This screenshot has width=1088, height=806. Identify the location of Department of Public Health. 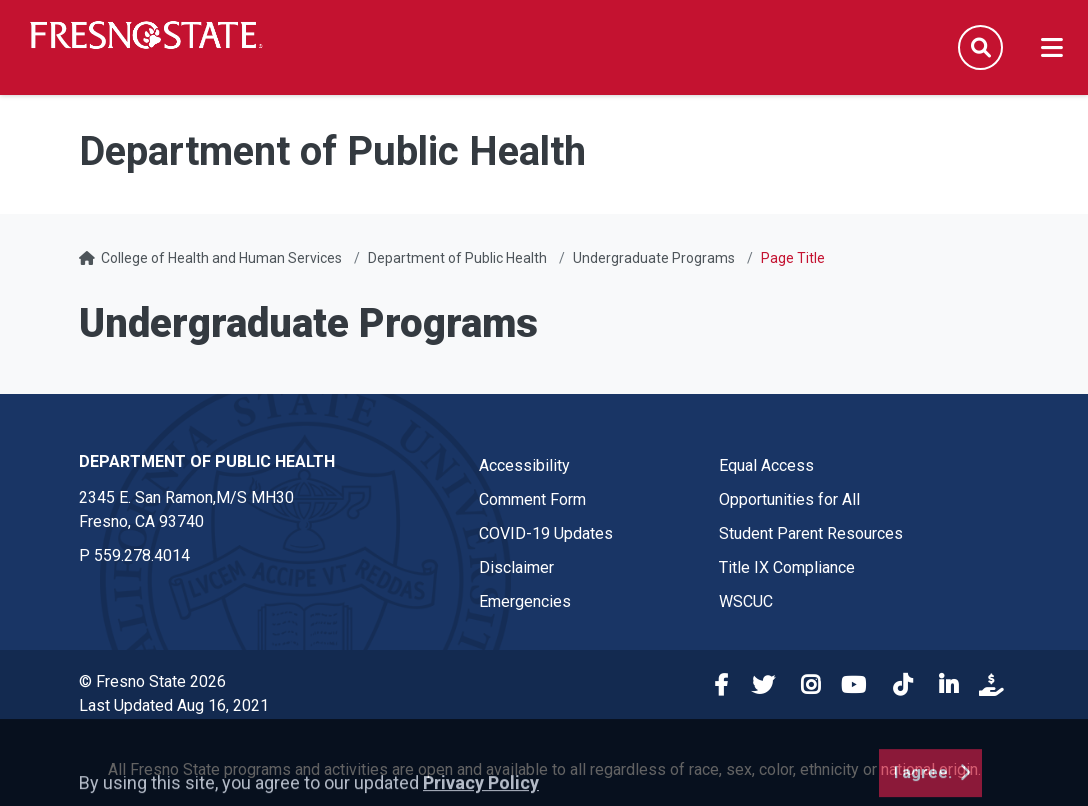
(457, 258).